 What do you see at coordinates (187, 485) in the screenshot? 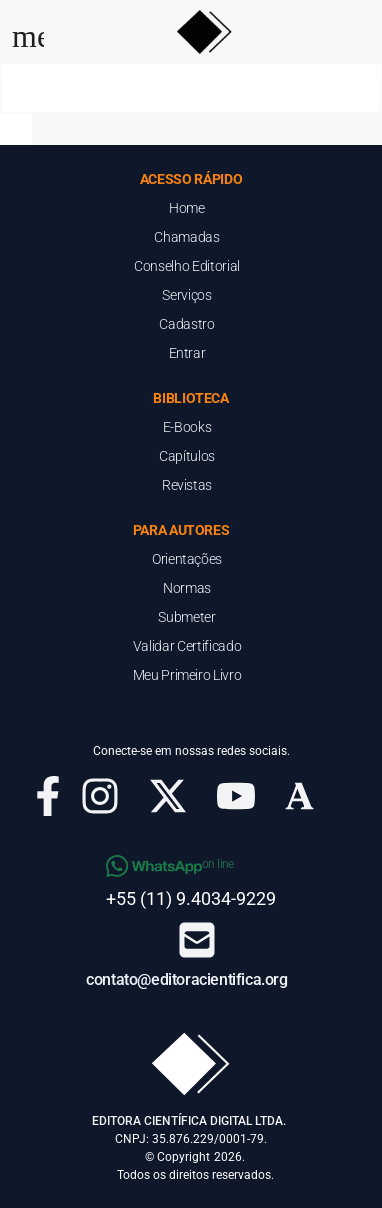
I see `Revistas` at bounding box center [187, 485].